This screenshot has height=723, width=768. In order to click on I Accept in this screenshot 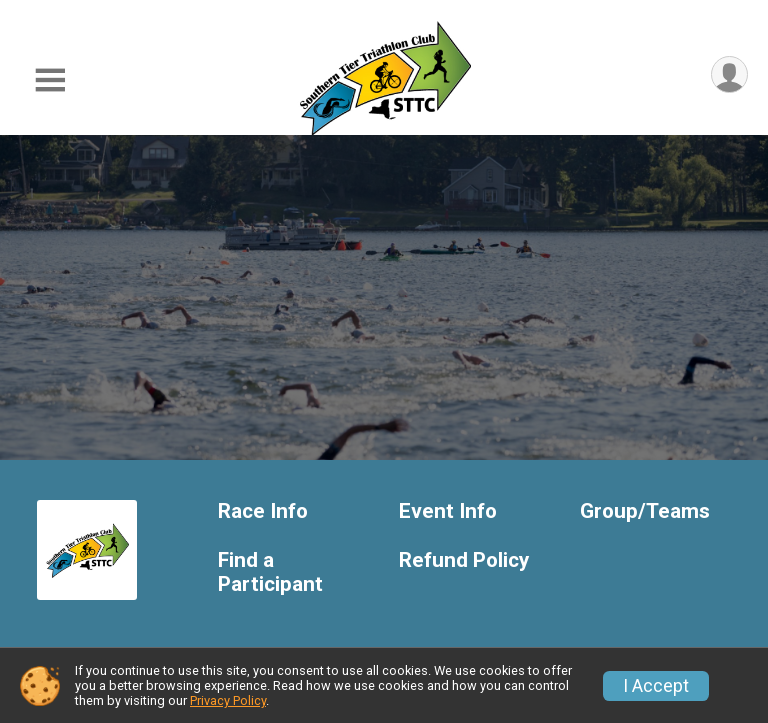, I will do `click(656, 686)`.